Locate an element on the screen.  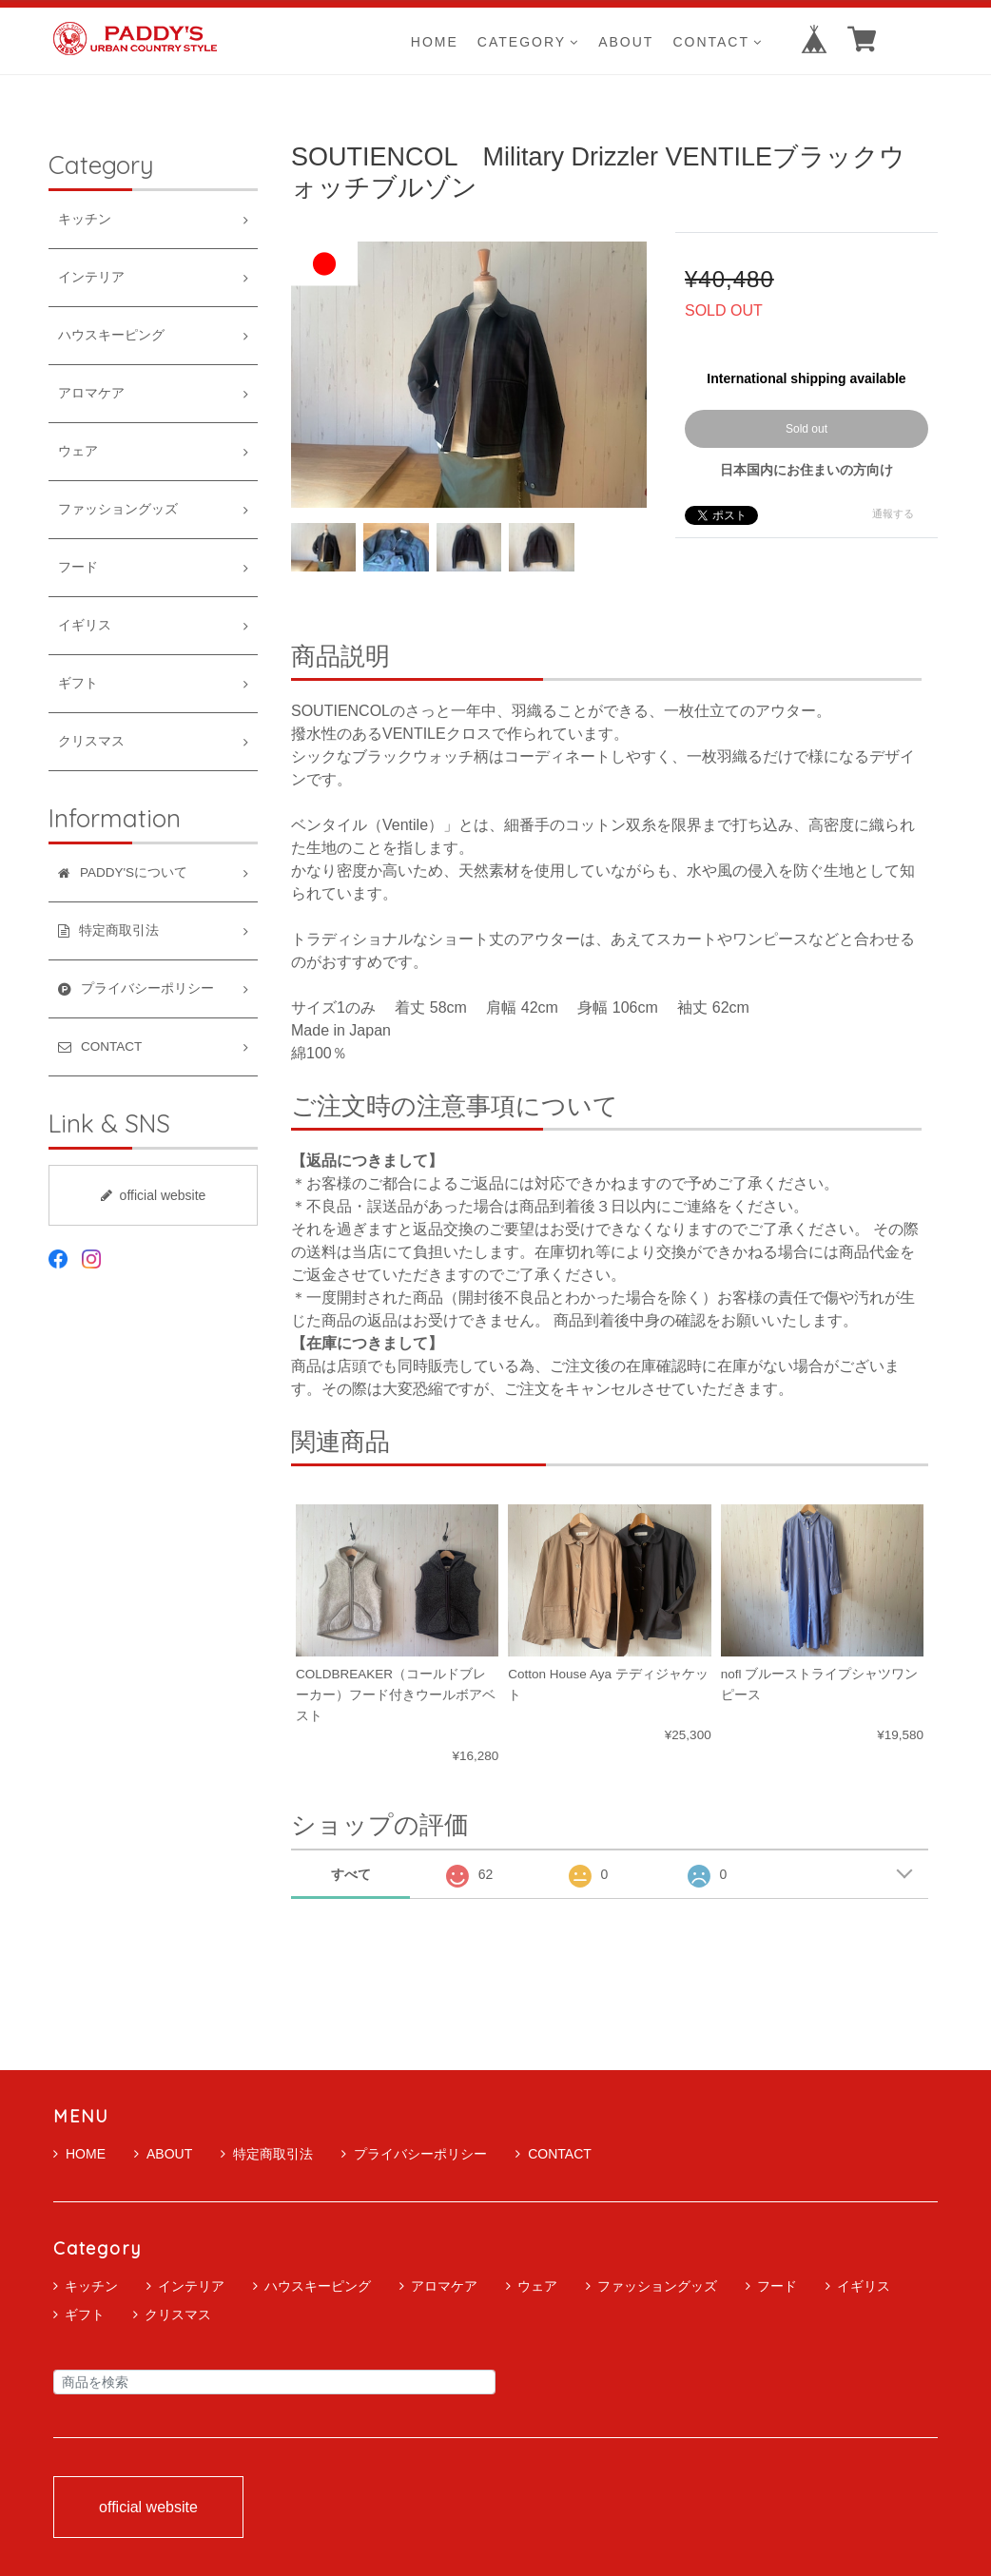
すべて is located at coordinates (351, 1874).